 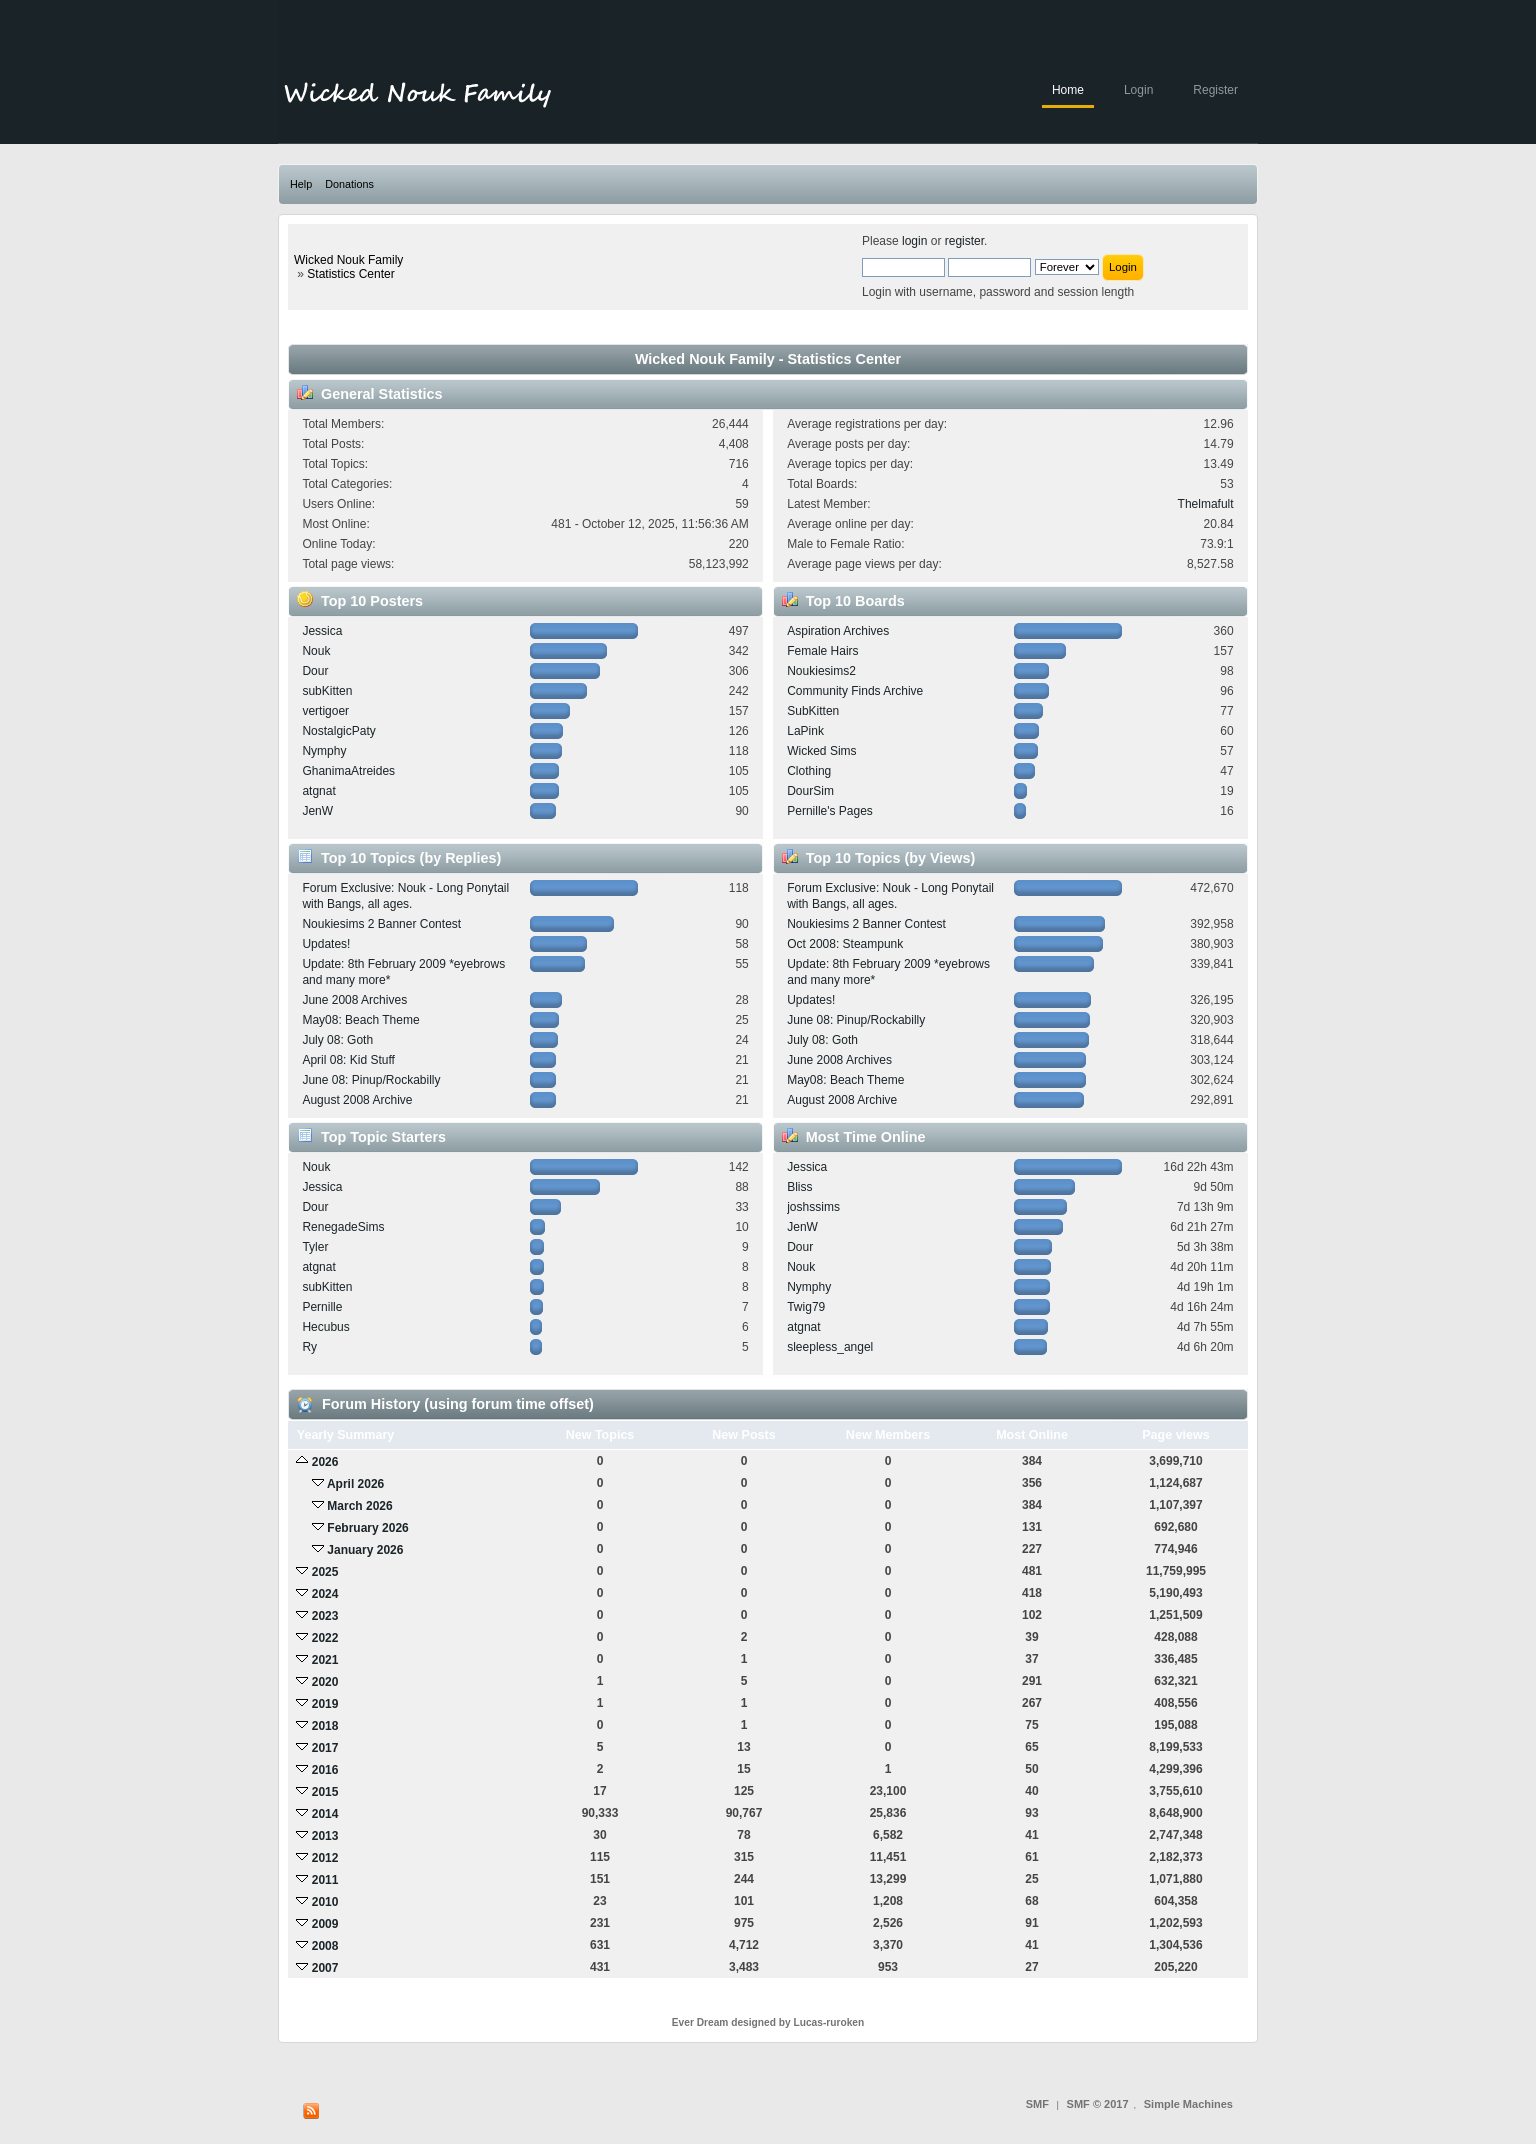 What do you see at coordinates (348, 1060) in the screenshot?
I see `April 08: Kid Stuff` at bounding box center [348, 1060].